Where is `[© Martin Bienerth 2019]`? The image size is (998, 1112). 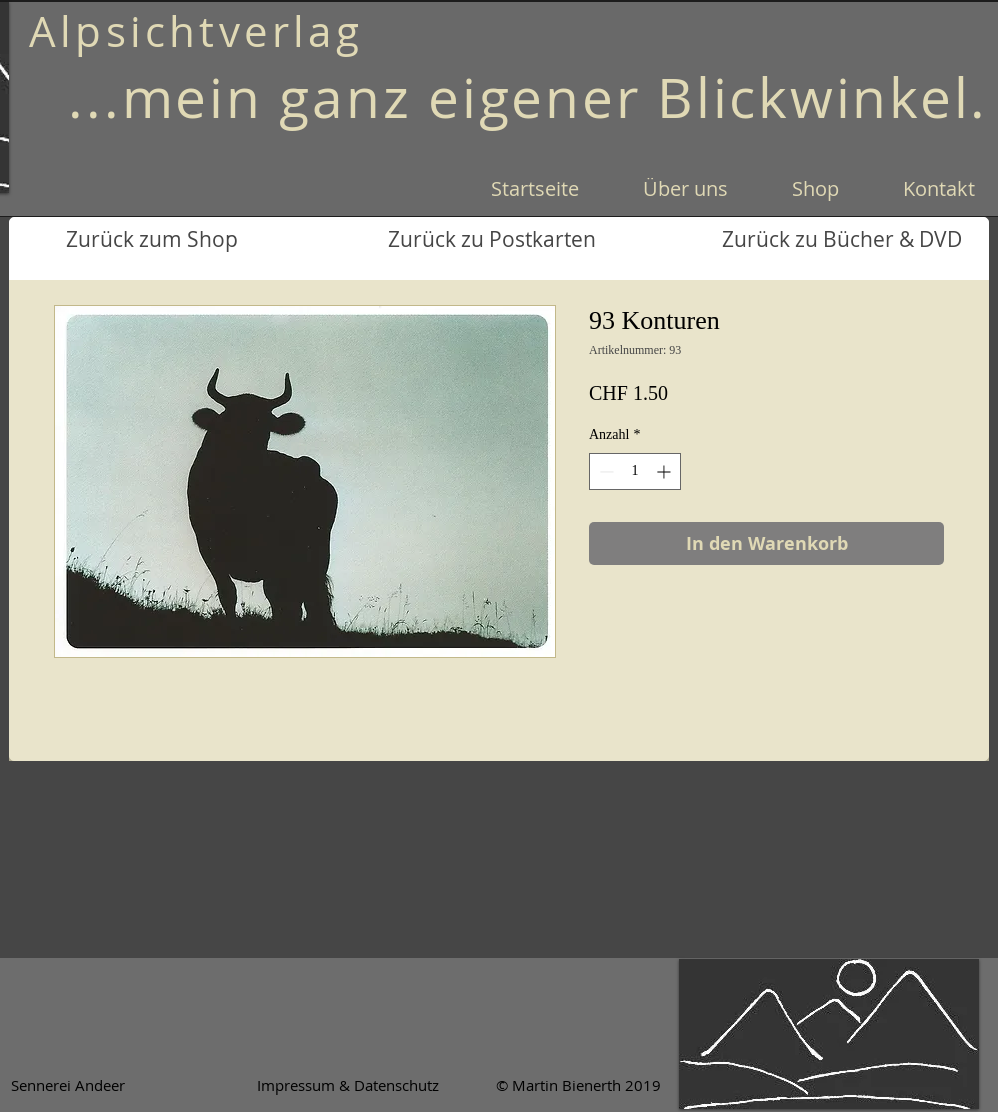 [© Martin Bienerth 2019] is located at coordinates (578, 1085).